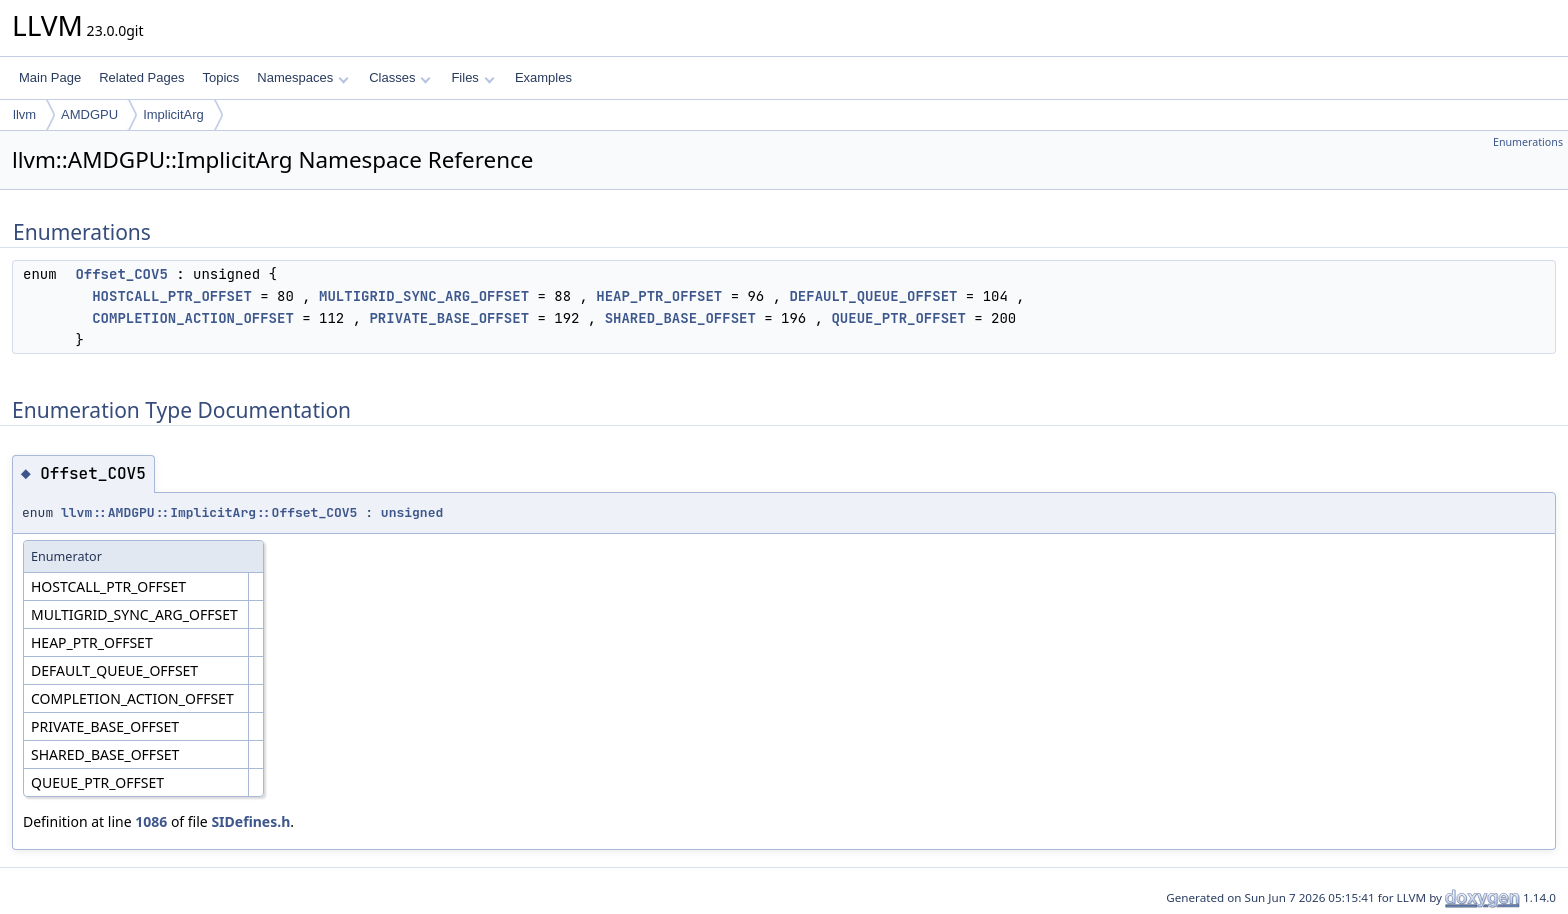  What do you see at coordinates (50, 77) in the screenshot?
I see `Main Page` at bounding box center [50, 77].